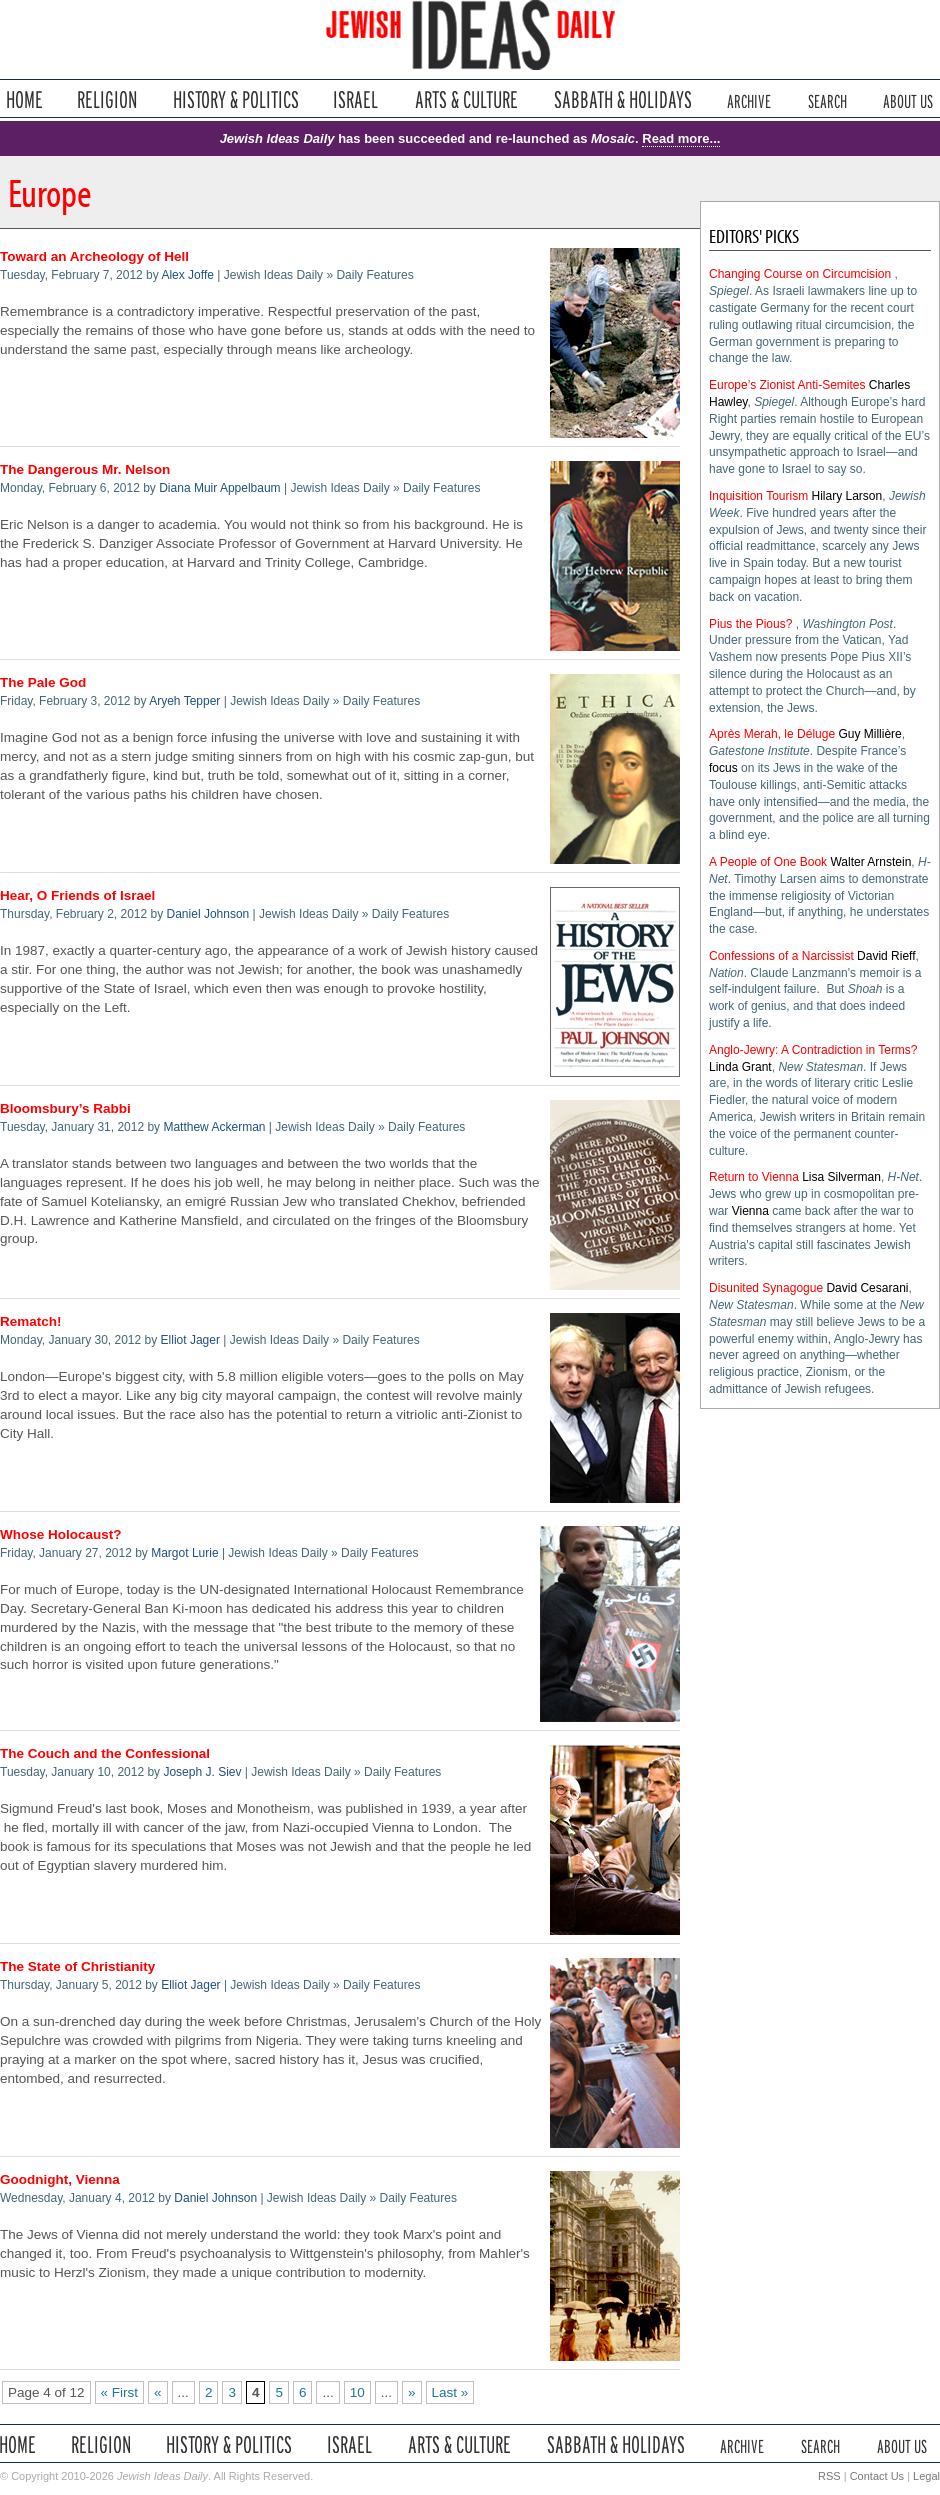  I want to click on « First [First Page], so click(120, 2392).